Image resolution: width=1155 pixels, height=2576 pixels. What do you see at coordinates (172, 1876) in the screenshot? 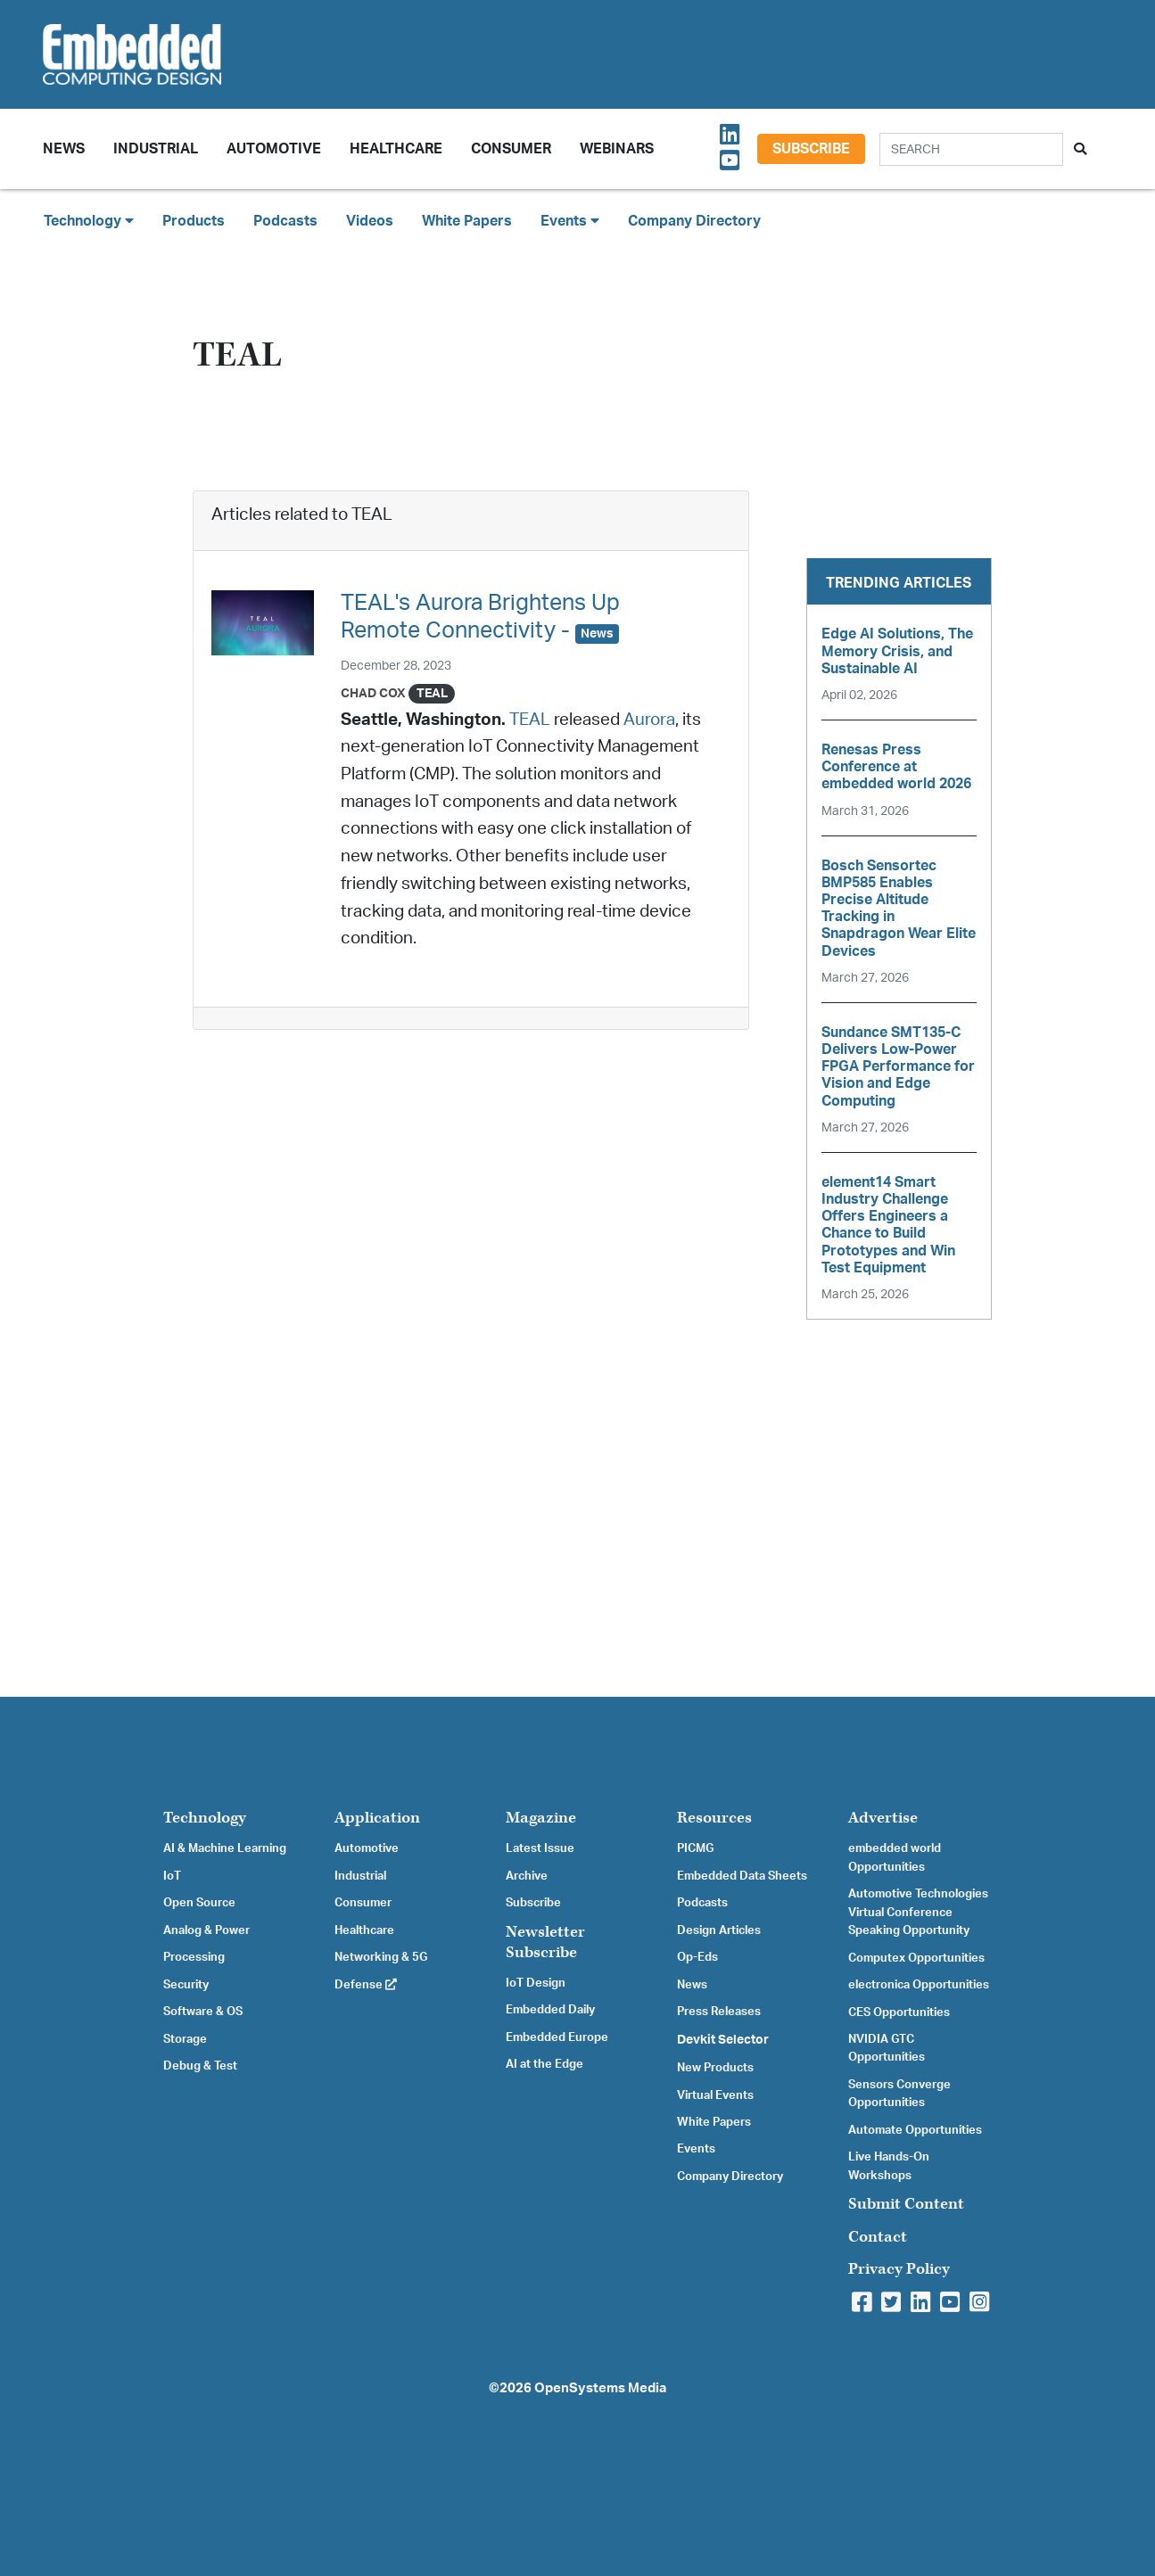
I see `IoT` at bounding box center [172, 1876].